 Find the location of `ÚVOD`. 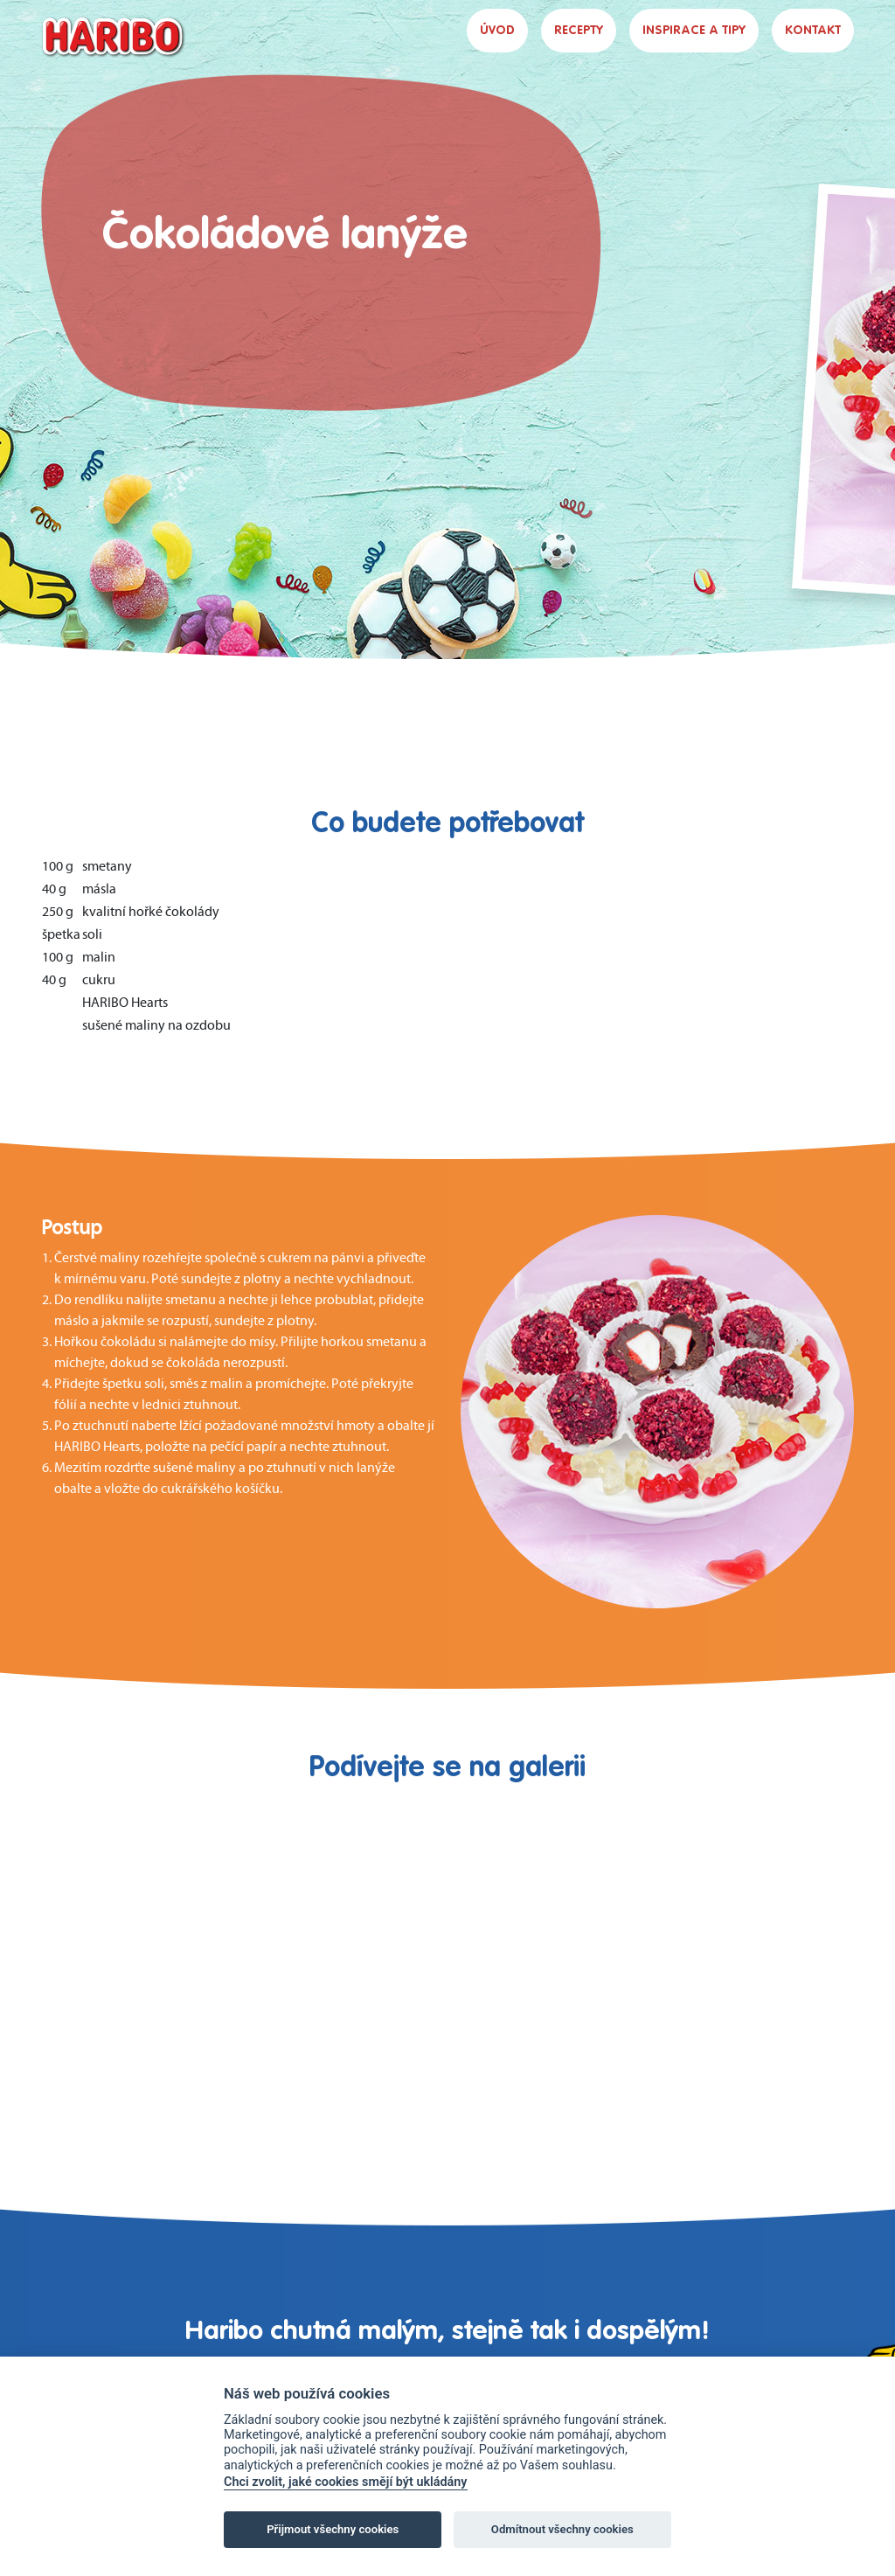

ÚVOD is located at coordinates (497, 30).